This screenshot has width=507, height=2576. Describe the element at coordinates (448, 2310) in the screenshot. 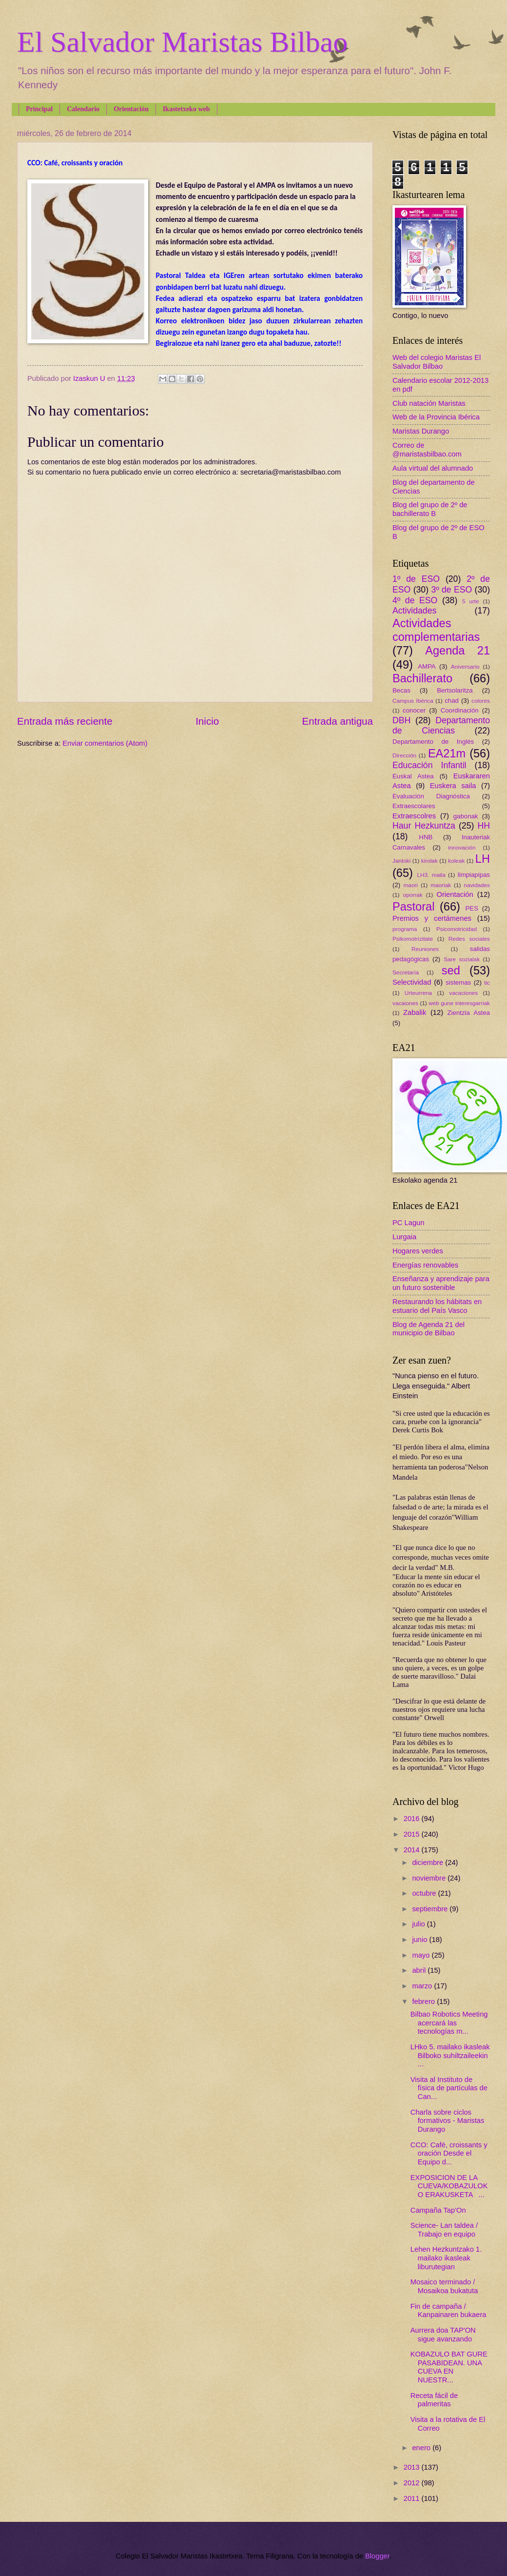

I see `Fin de campaña / Kanpainaren bukaera` at that location.